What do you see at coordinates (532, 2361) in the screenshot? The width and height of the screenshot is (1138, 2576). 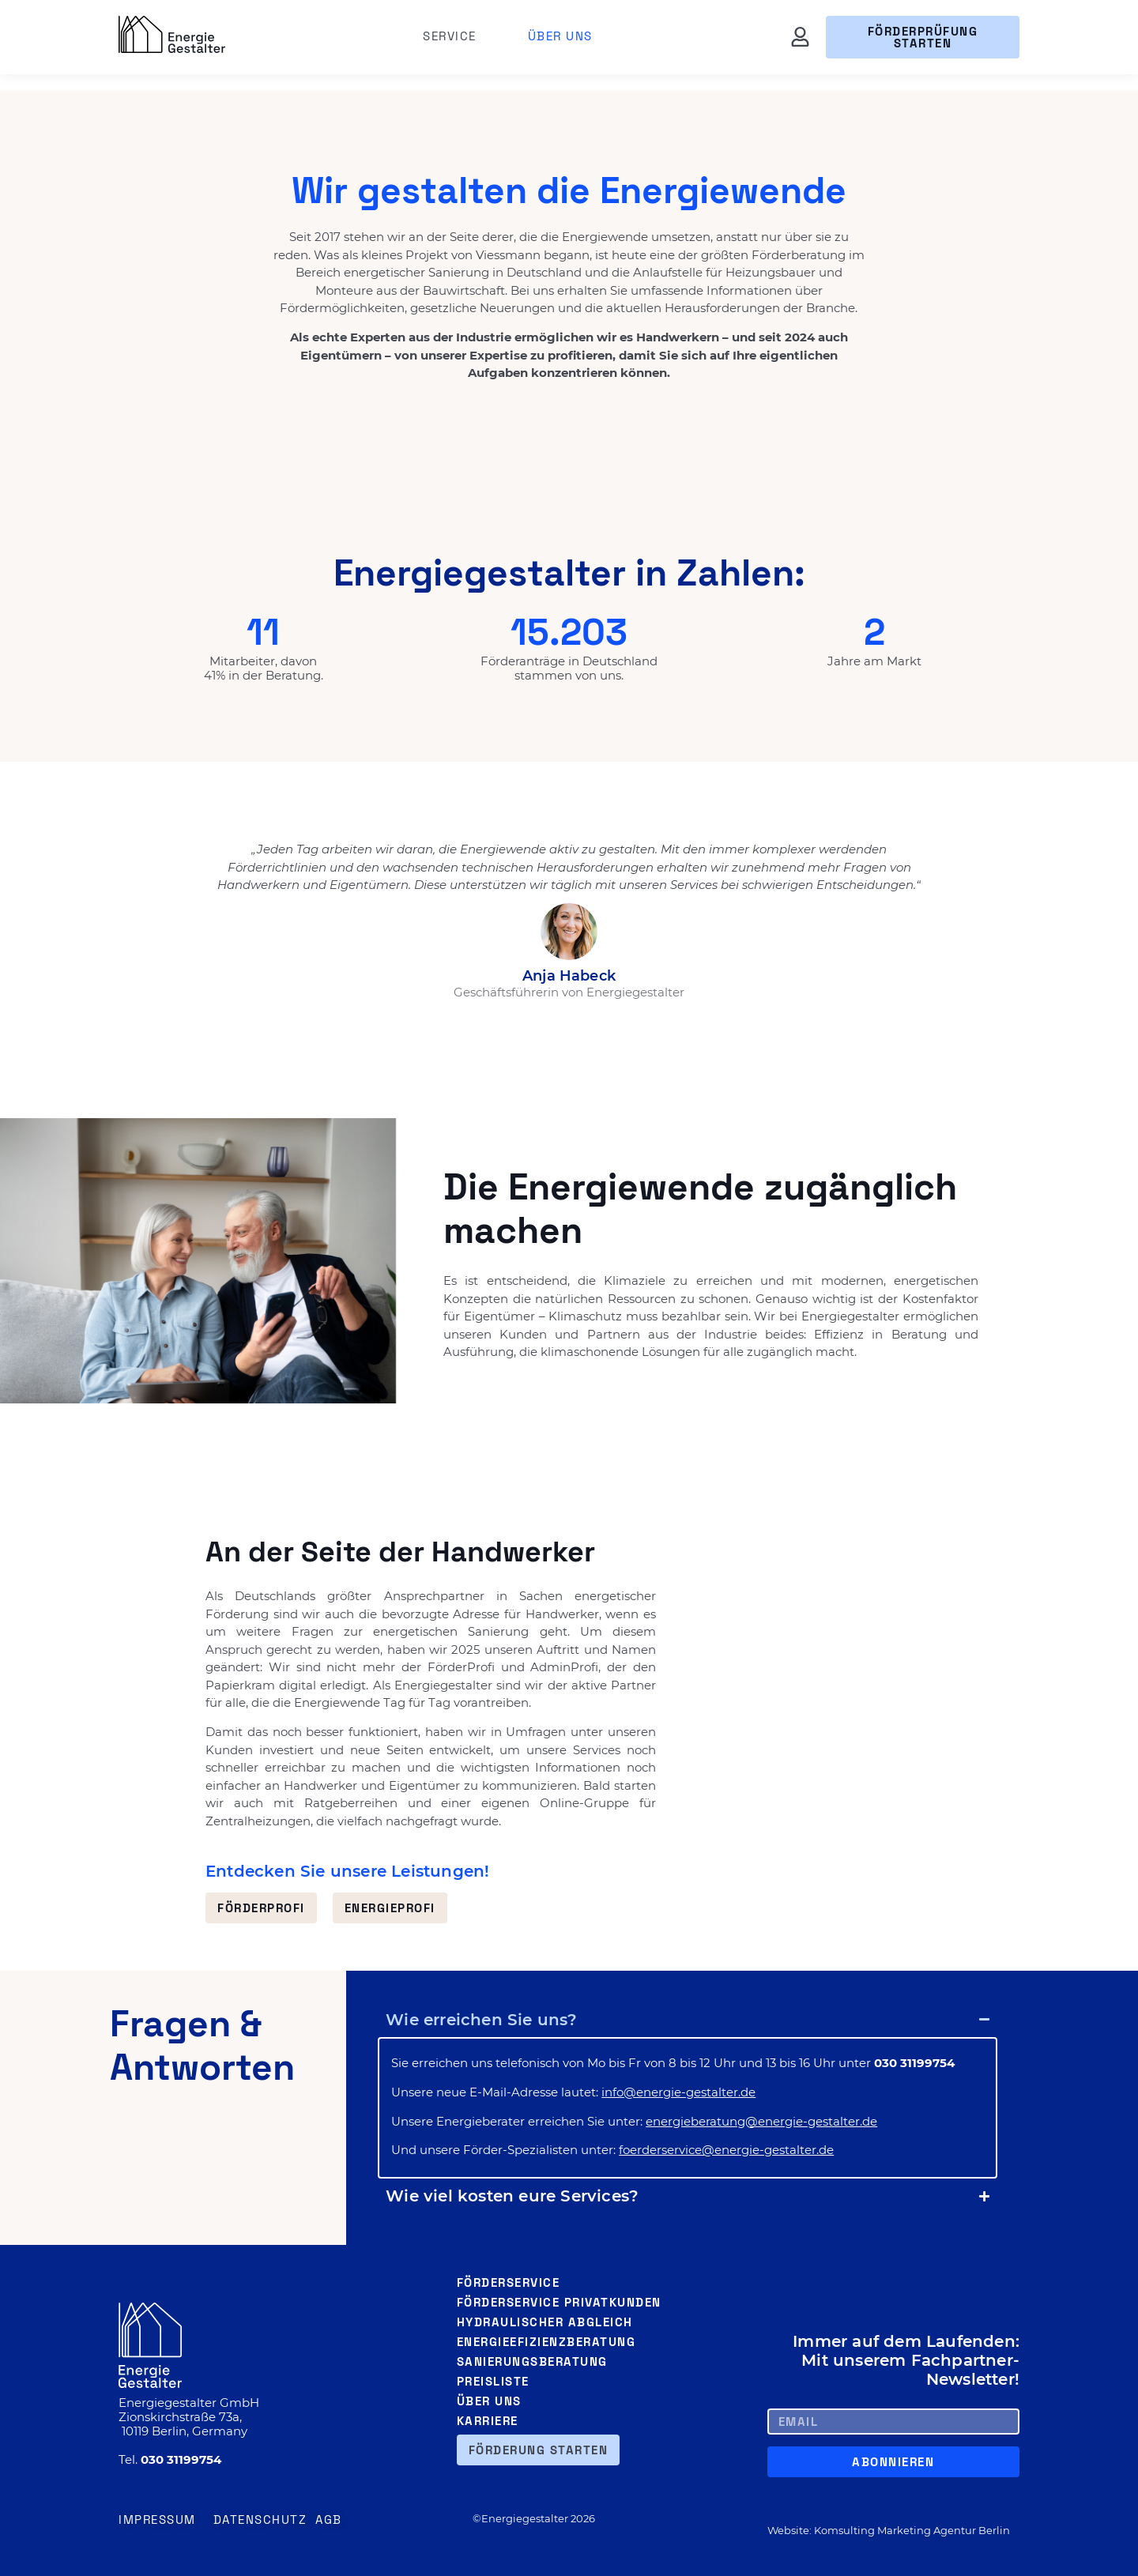 I see `Sanierungsberatung` at bounding box center [532, 2361].